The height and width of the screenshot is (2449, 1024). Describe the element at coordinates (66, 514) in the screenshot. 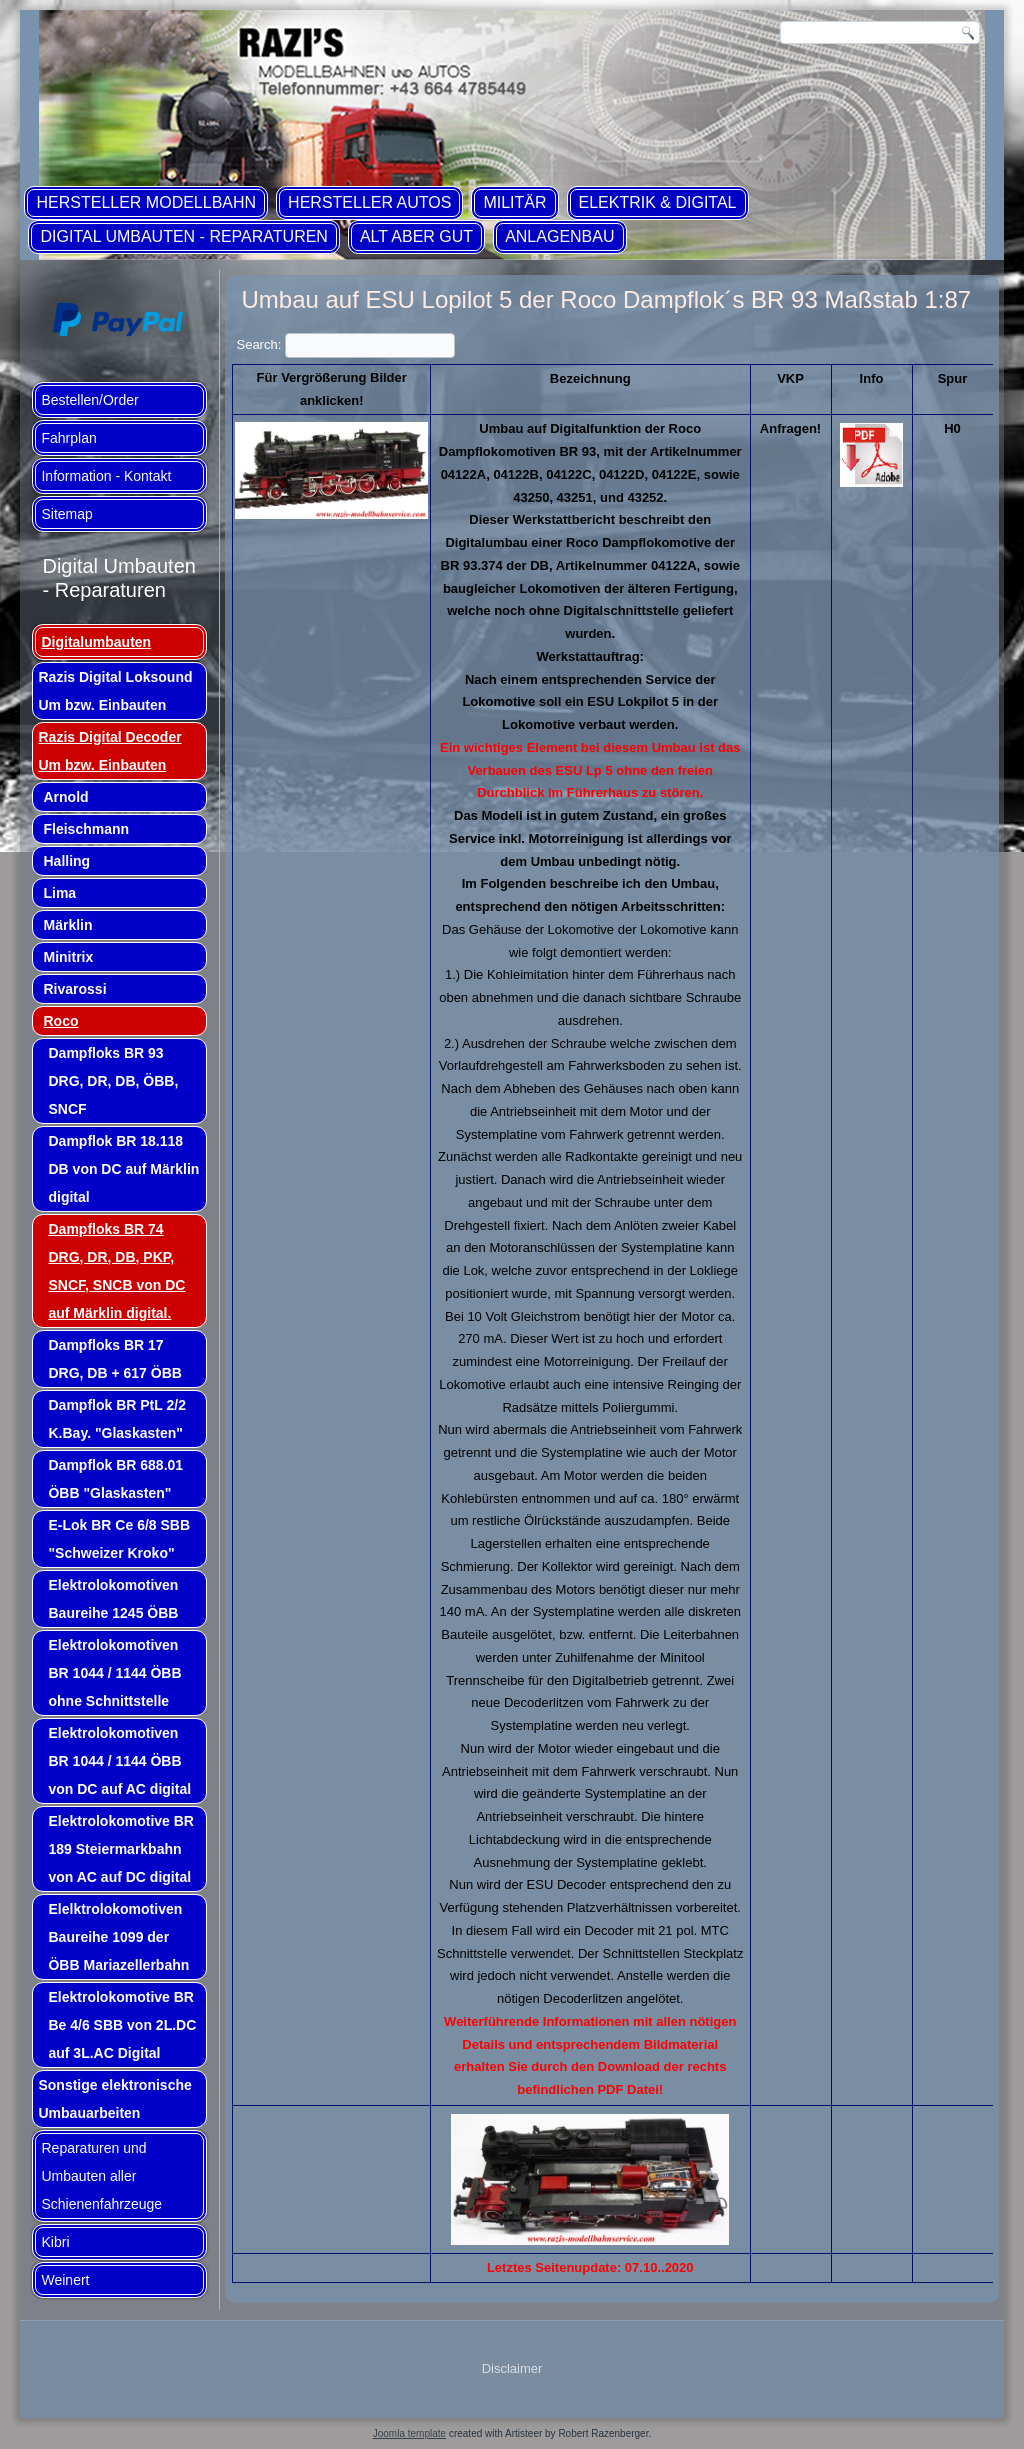

I see `Sitemap` at that location.